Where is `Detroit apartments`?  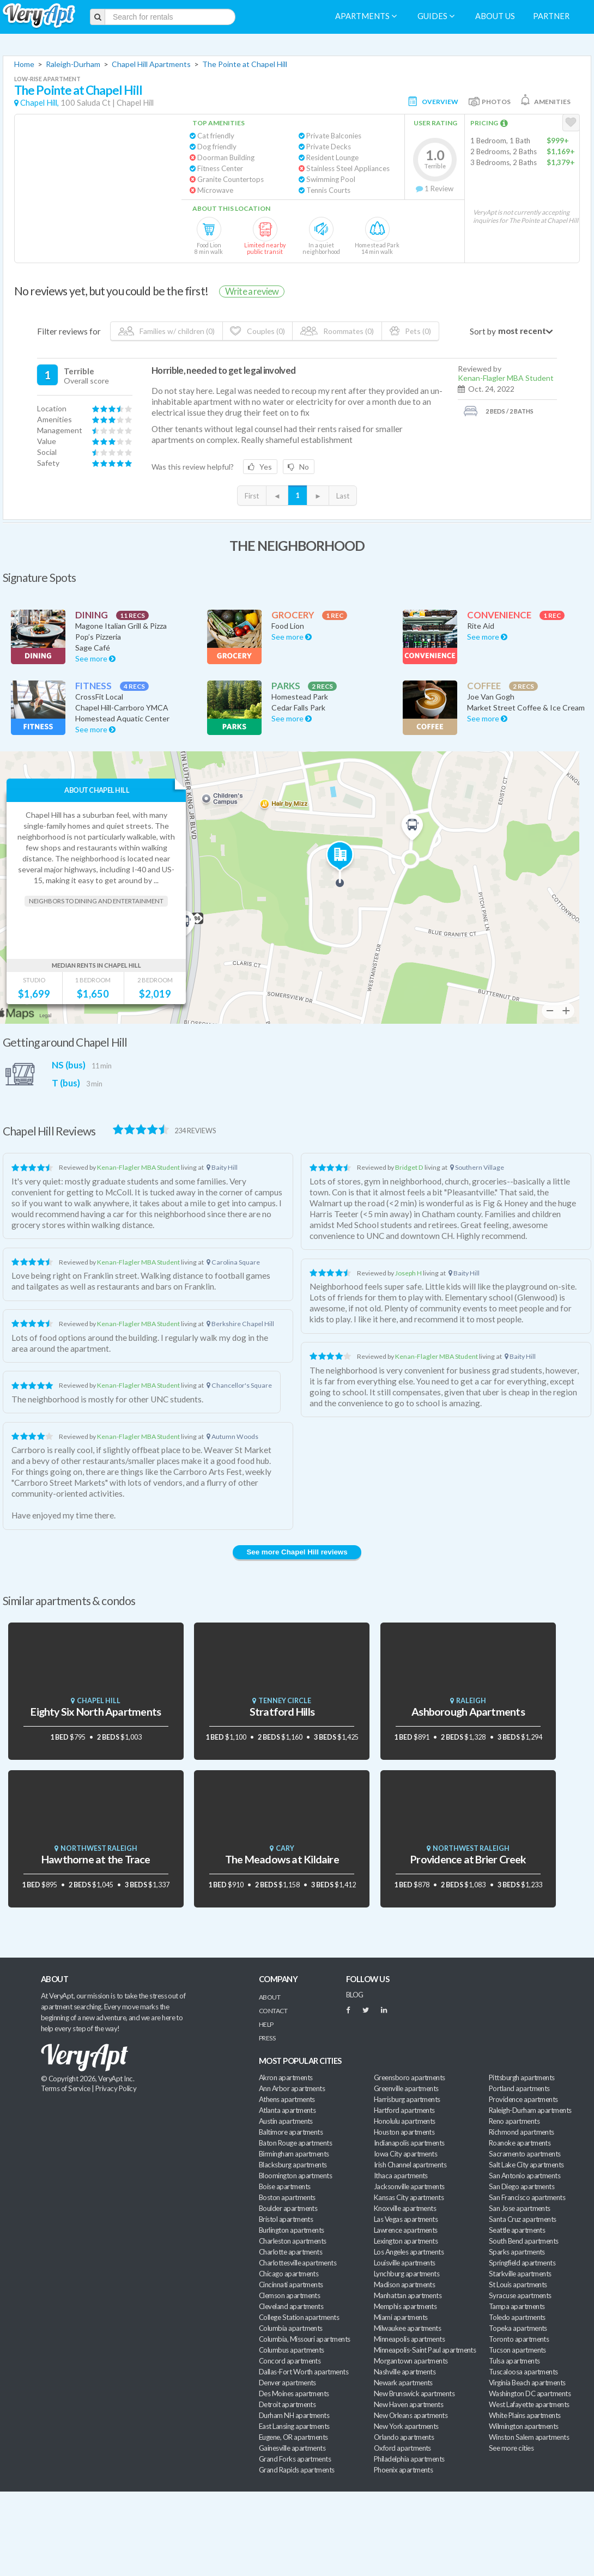 Detroit apartments is located at coordinates (287, 2404).